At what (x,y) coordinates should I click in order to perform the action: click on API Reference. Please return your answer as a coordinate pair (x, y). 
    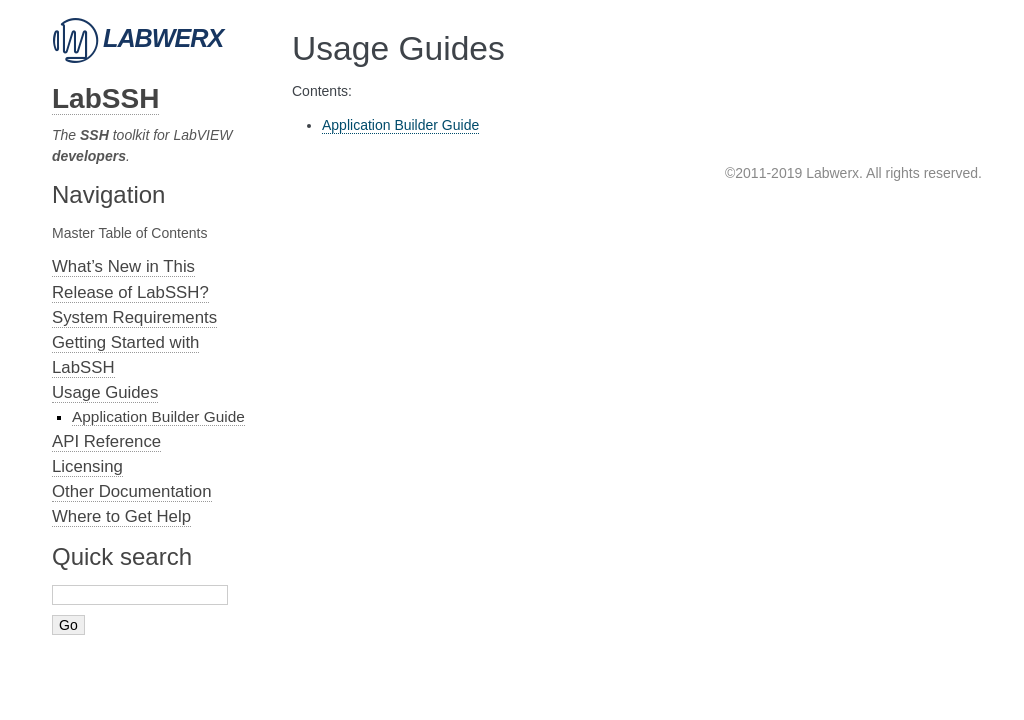
    Looking at the image, I should click on (106, 441).